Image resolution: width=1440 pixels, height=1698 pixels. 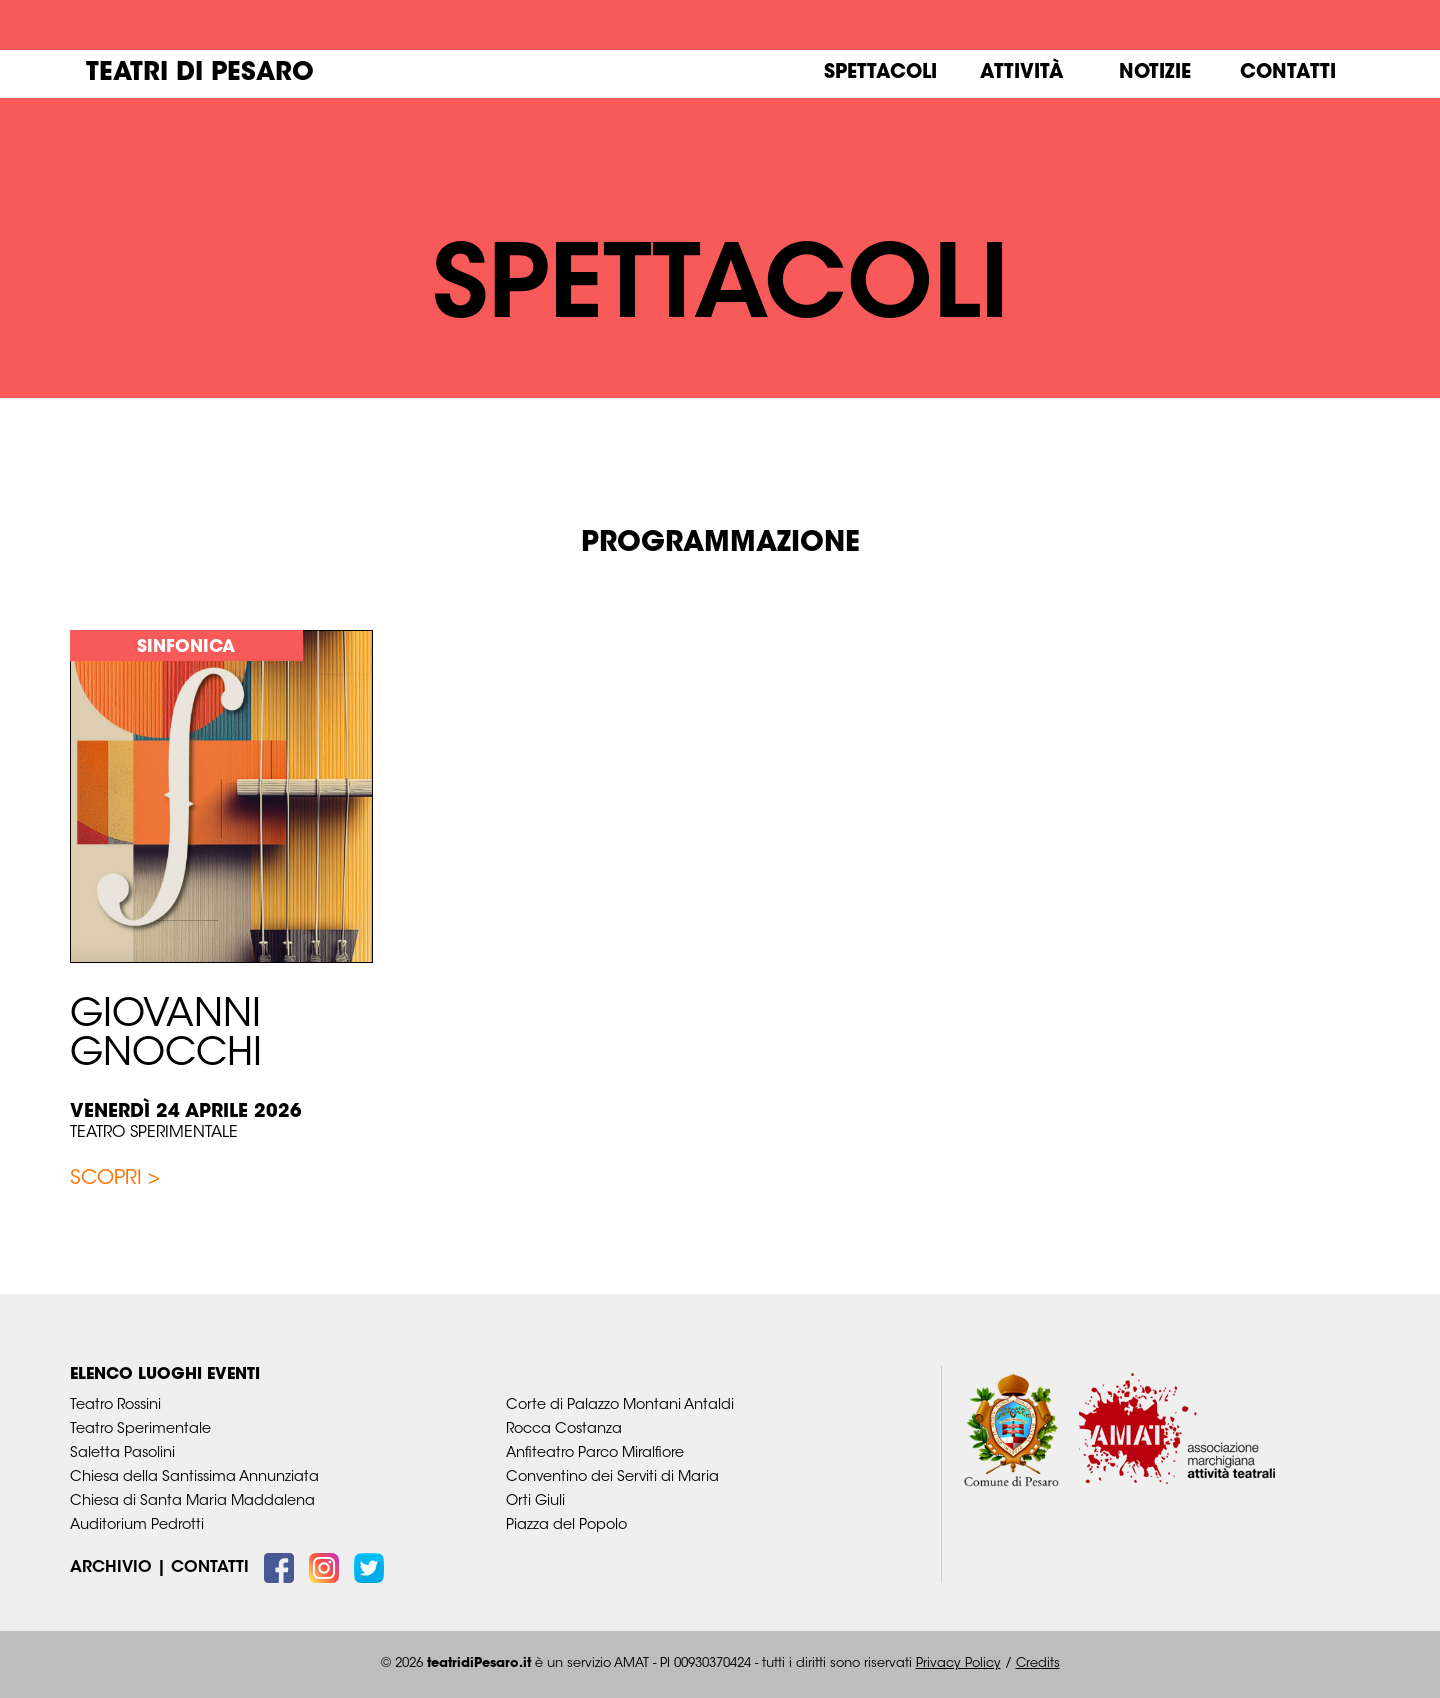 What do you see at coordinates (958, 1664) in the screenshot?
I see `Privacy Policy` at bounding box center [958, 1664].